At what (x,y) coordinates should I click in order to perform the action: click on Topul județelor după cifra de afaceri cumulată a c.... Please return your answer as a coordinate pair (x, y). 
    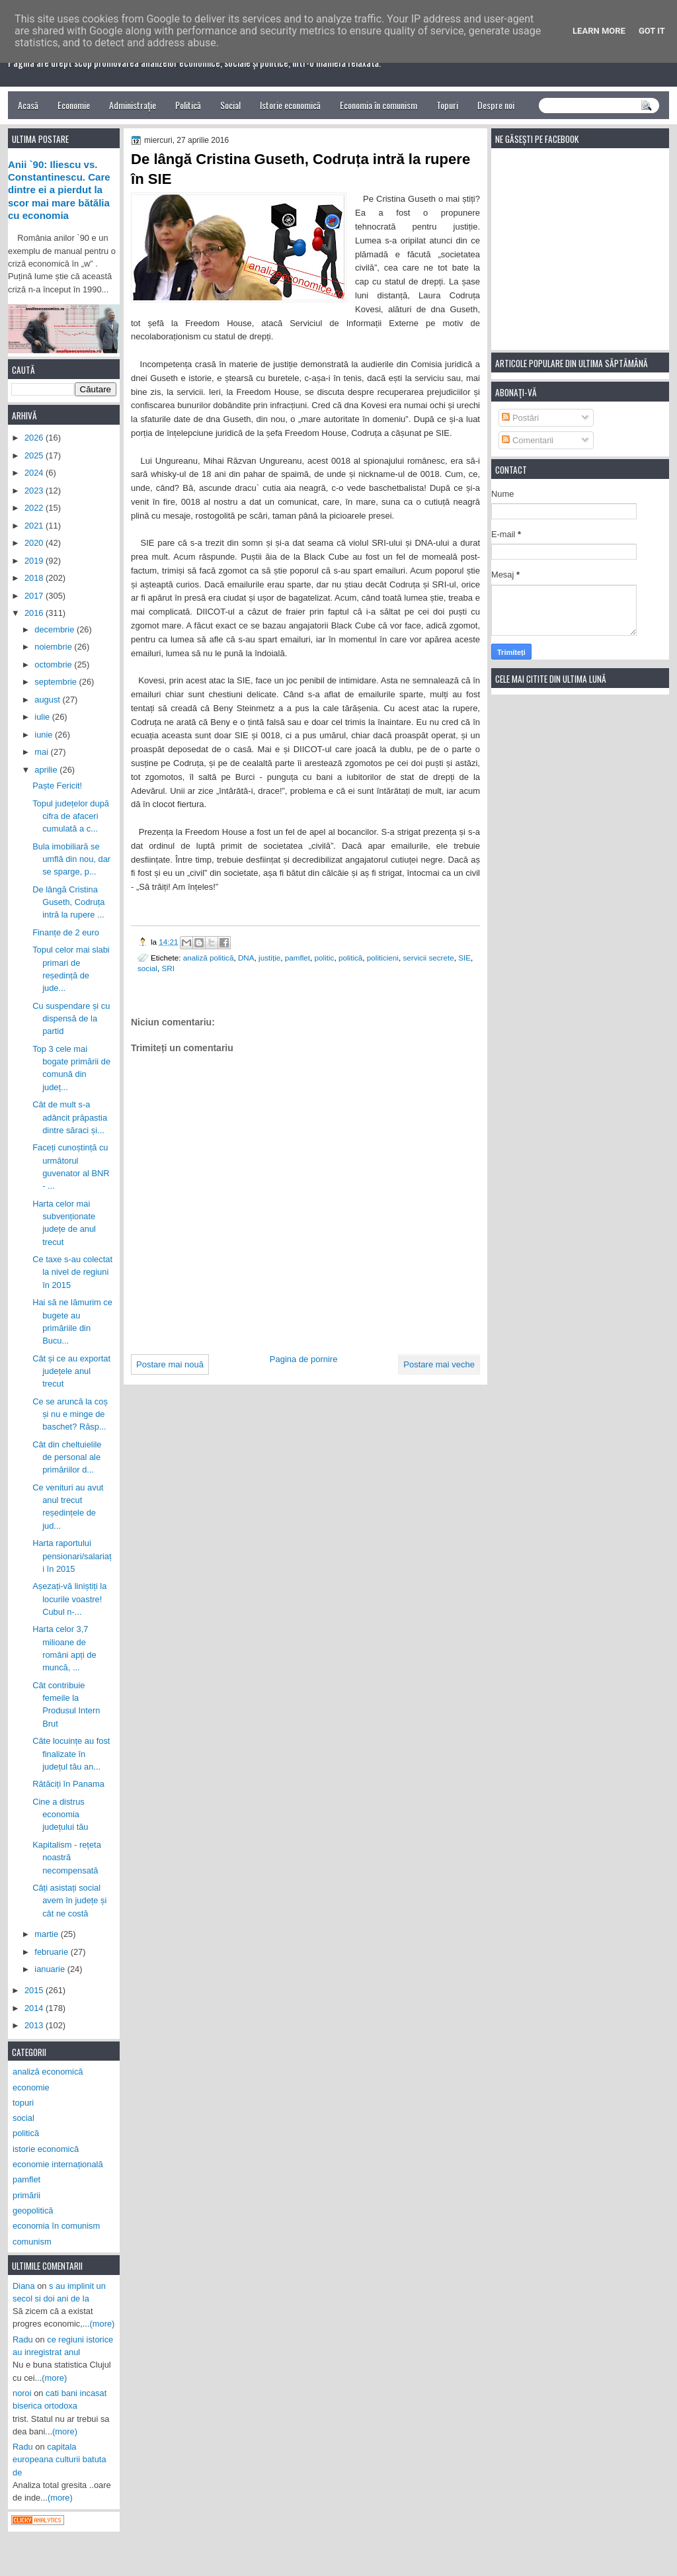
    Looking at the image, I should click on (70, 816).